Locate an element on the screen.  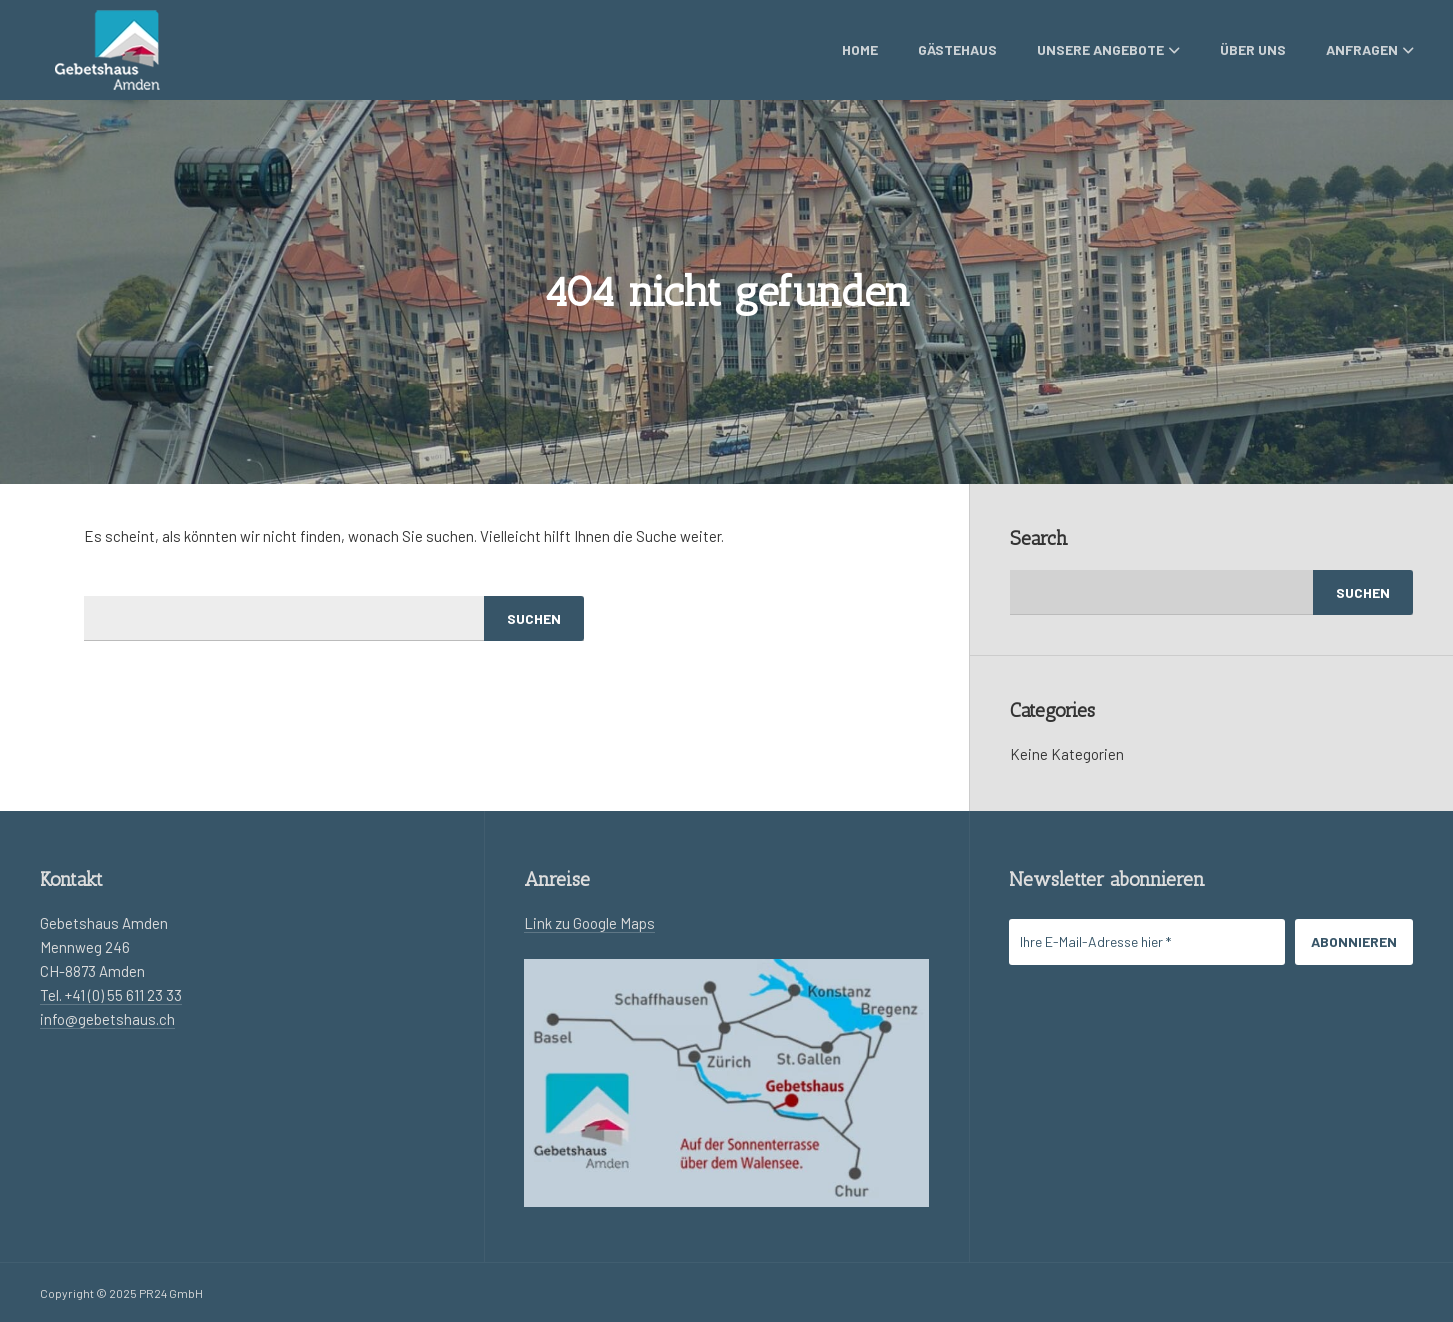
Tel. +41 (0) 55 611 23 33 is located at coordinates (111, 995).